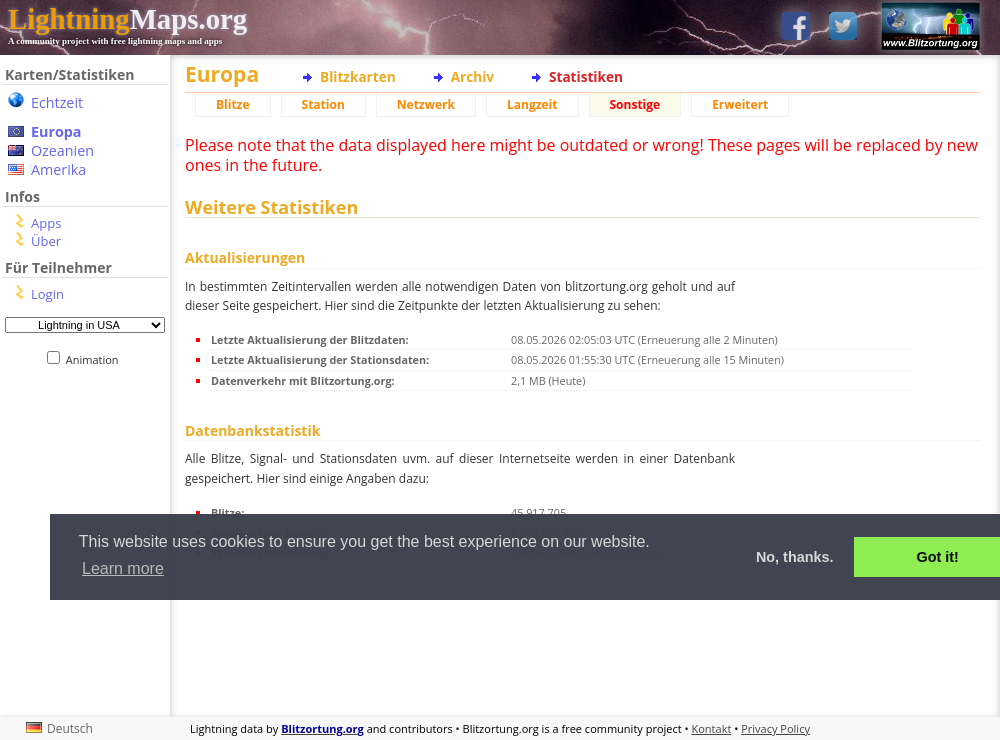 This screenshot has width=1000, height=740. What do you see at coordinates (233, 104) in the screenshot?
I see `Blitze` at bounding box center [233, 104].